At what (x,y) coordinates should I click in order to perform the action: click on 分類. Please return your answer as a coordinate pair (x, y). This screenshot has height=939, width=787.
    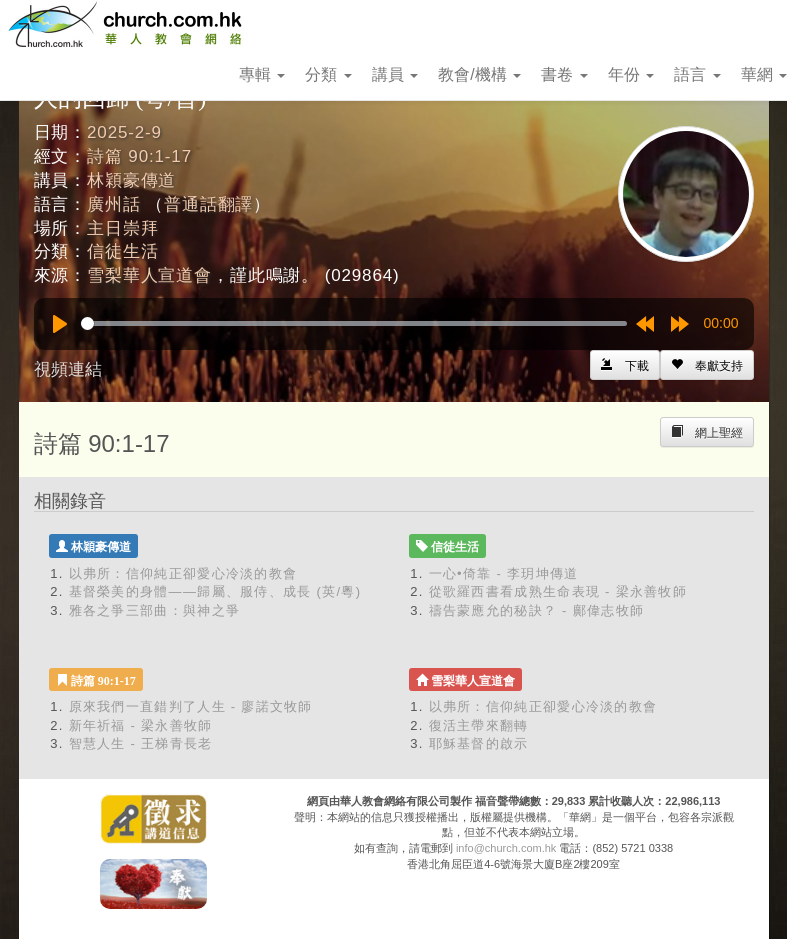
    Looking at the image, I should click on (328, 74).